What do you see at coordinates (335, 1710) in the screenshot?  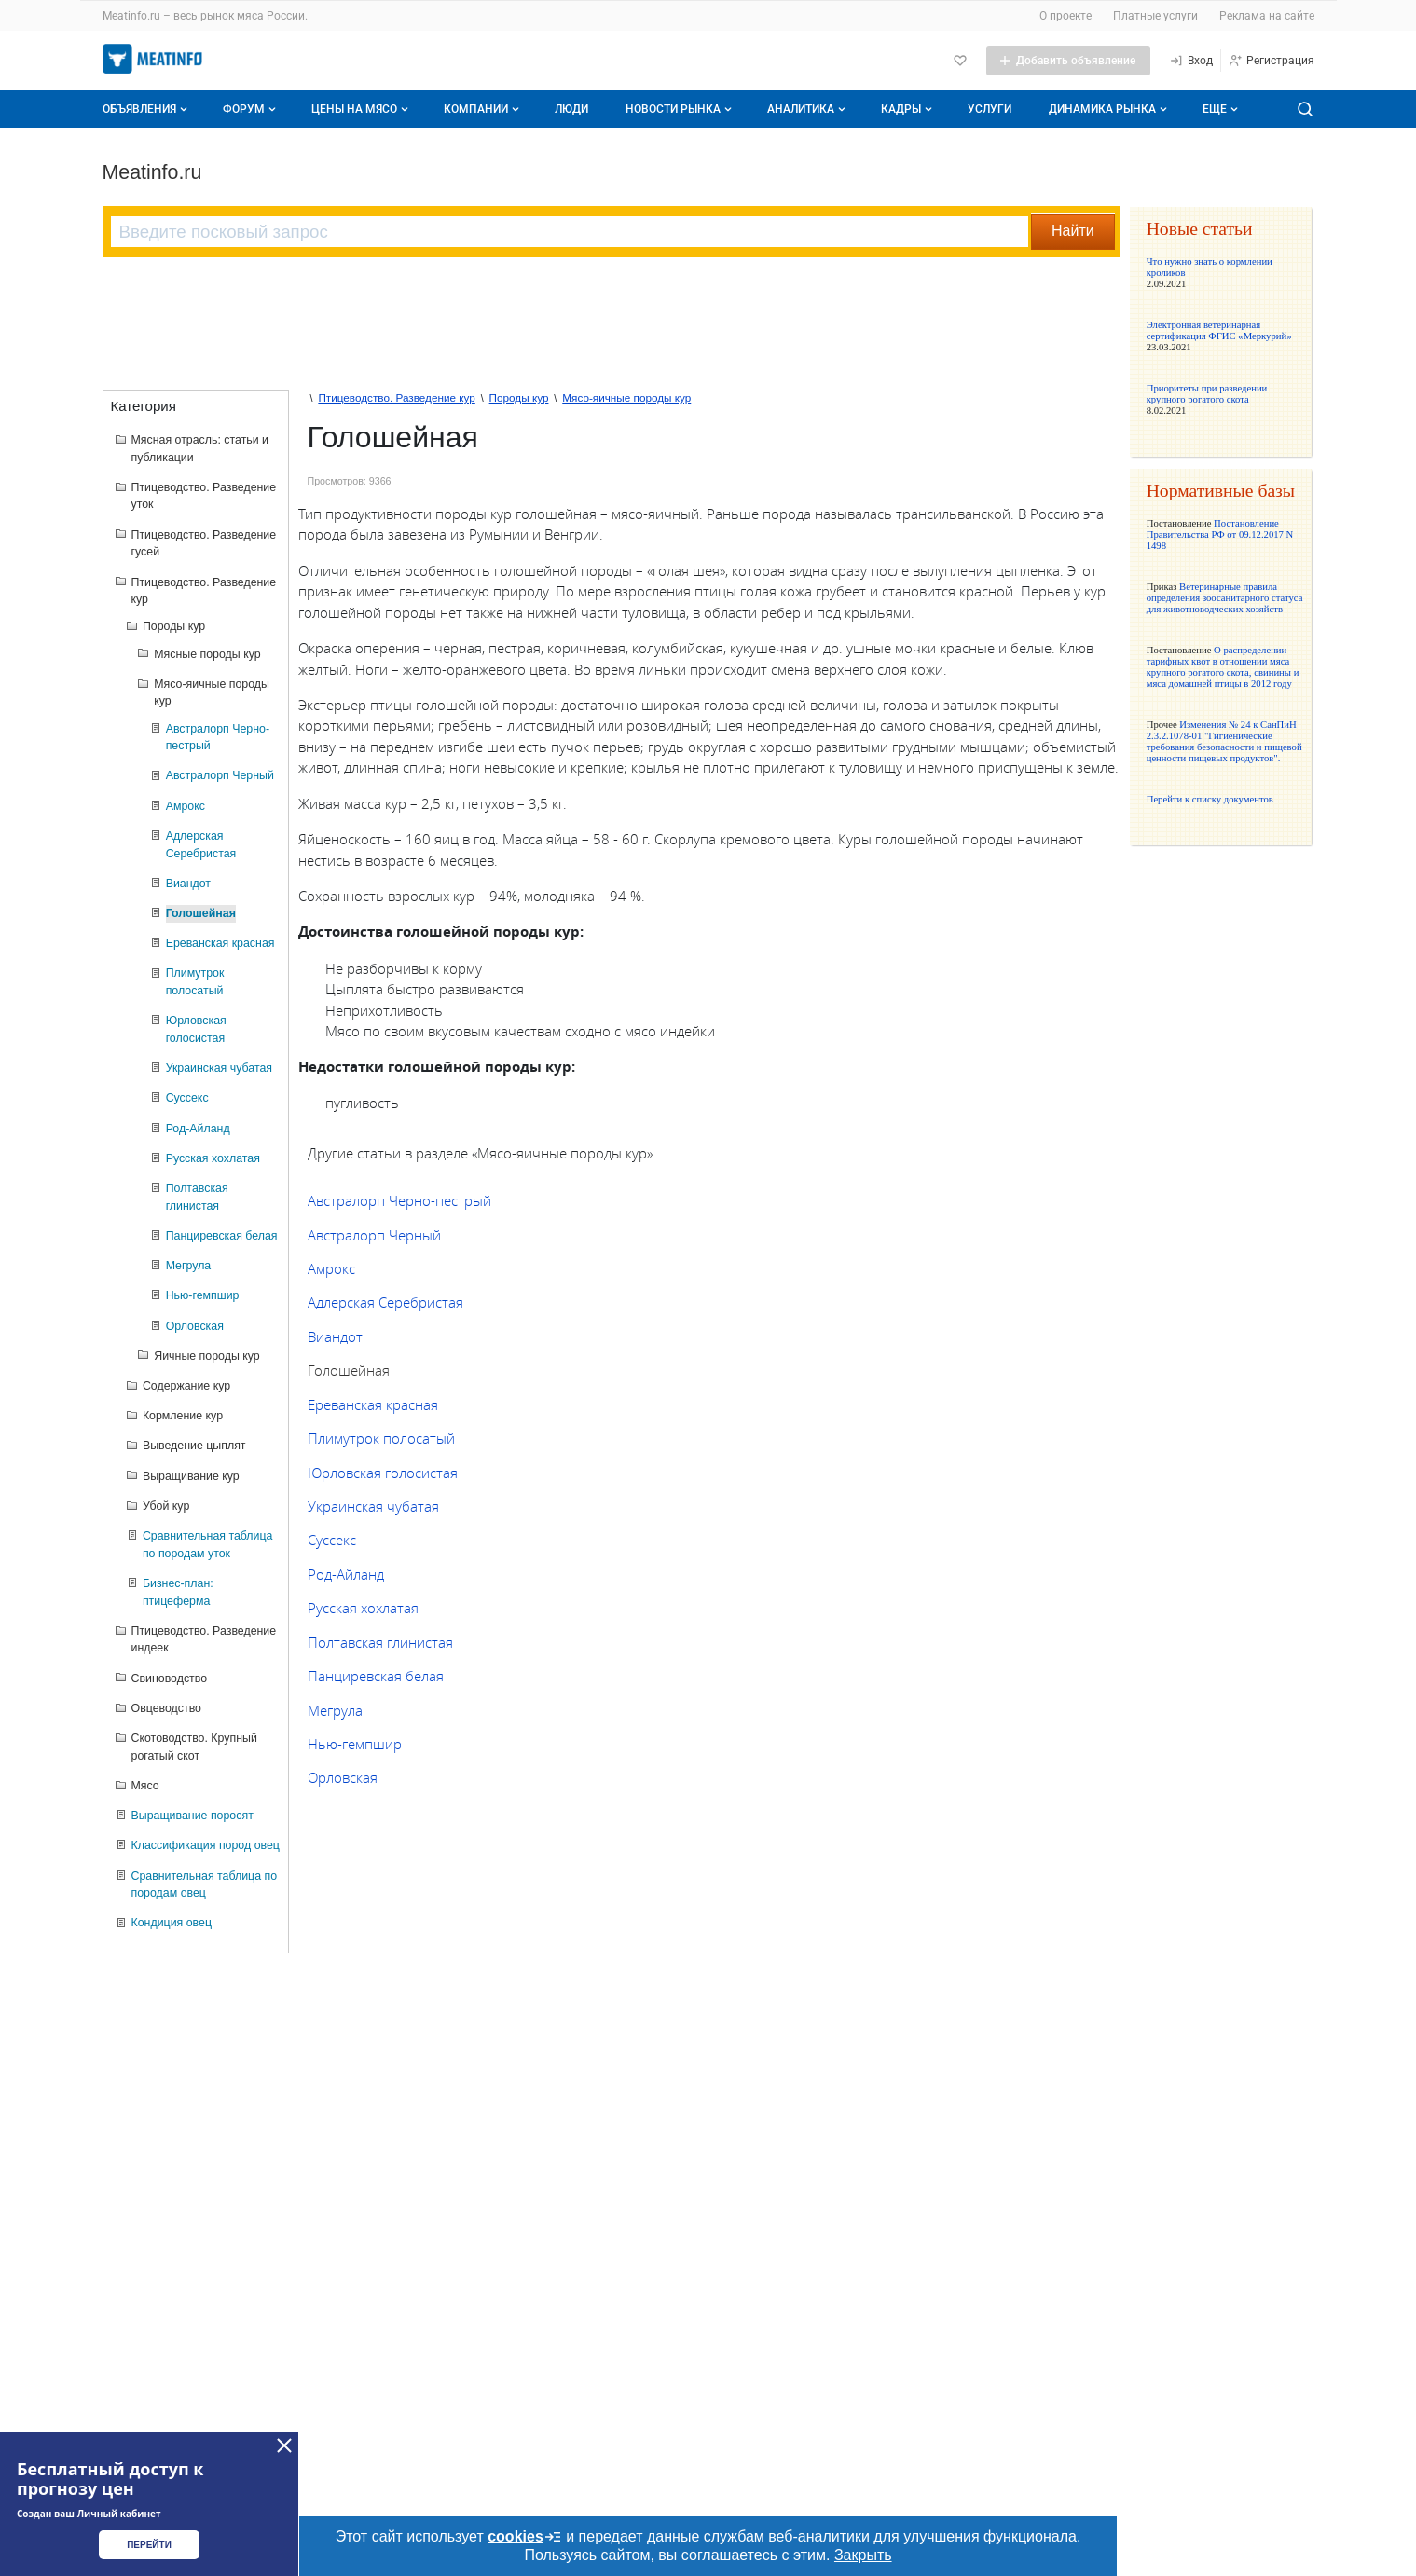 I see `Мегрула` at bounding box center [335, 1710].